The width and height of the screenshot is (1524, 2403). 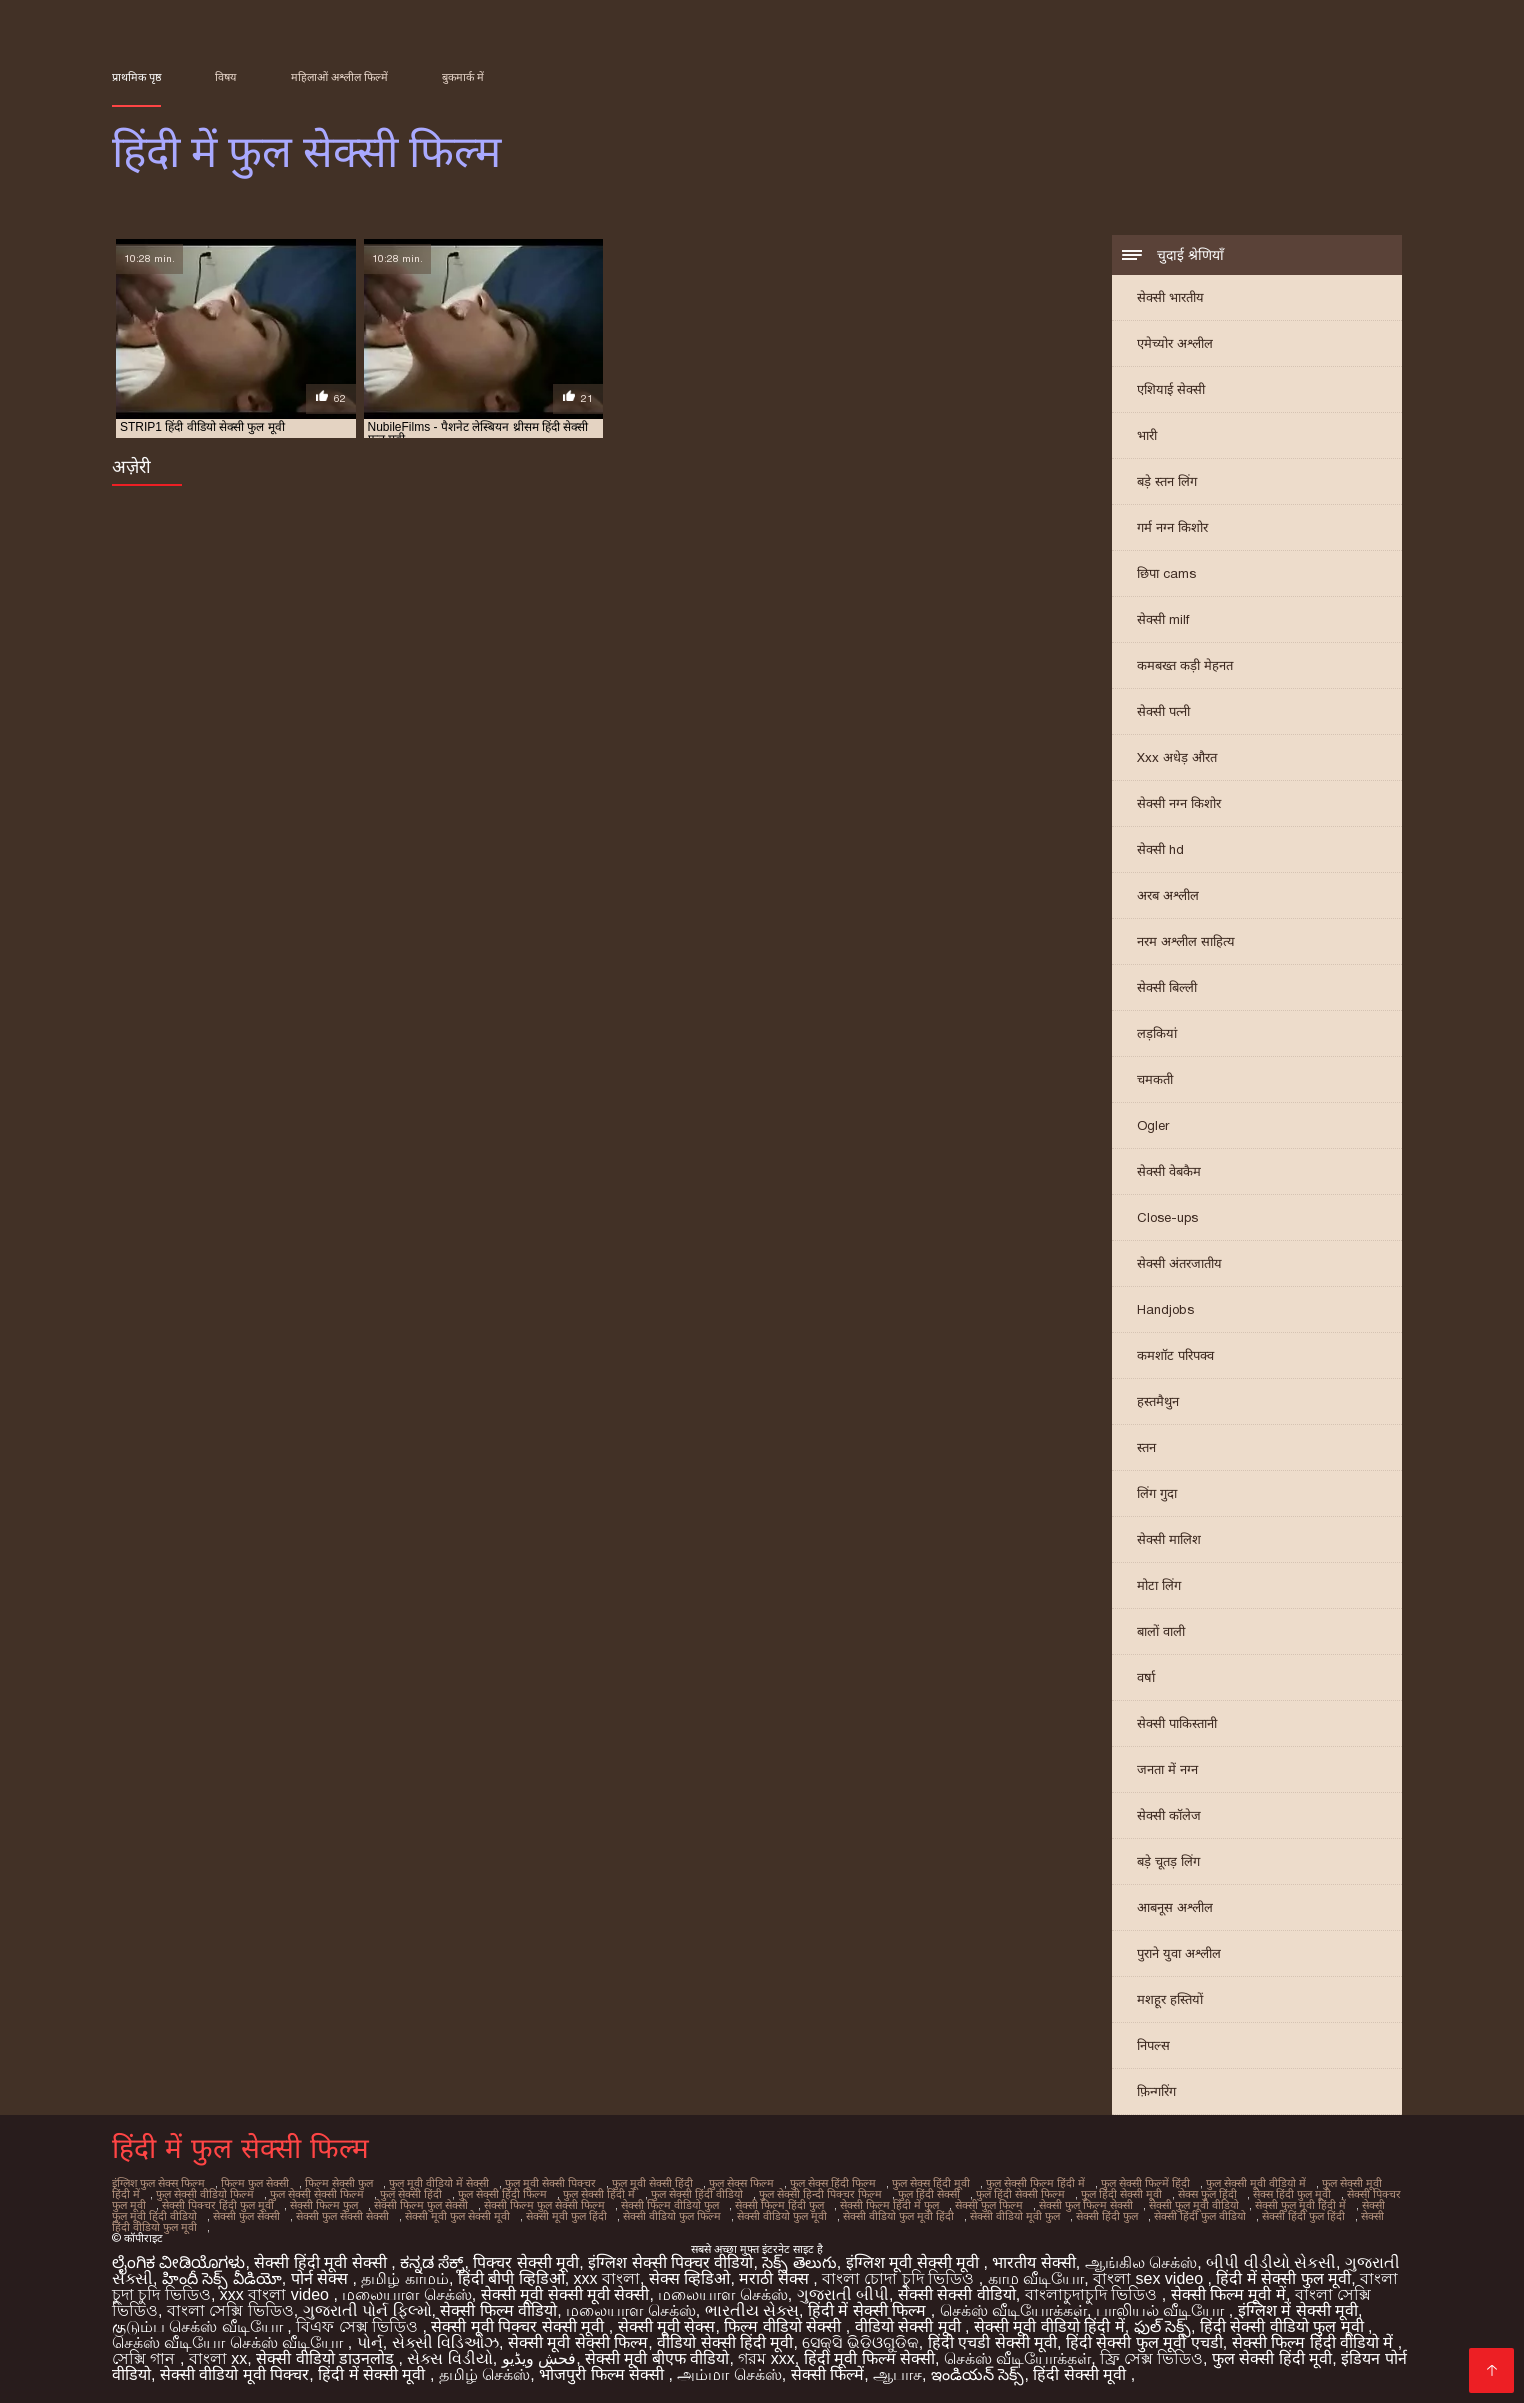 I want to click on फ़िन्गरिंग, so click(x=1156, y=2091).